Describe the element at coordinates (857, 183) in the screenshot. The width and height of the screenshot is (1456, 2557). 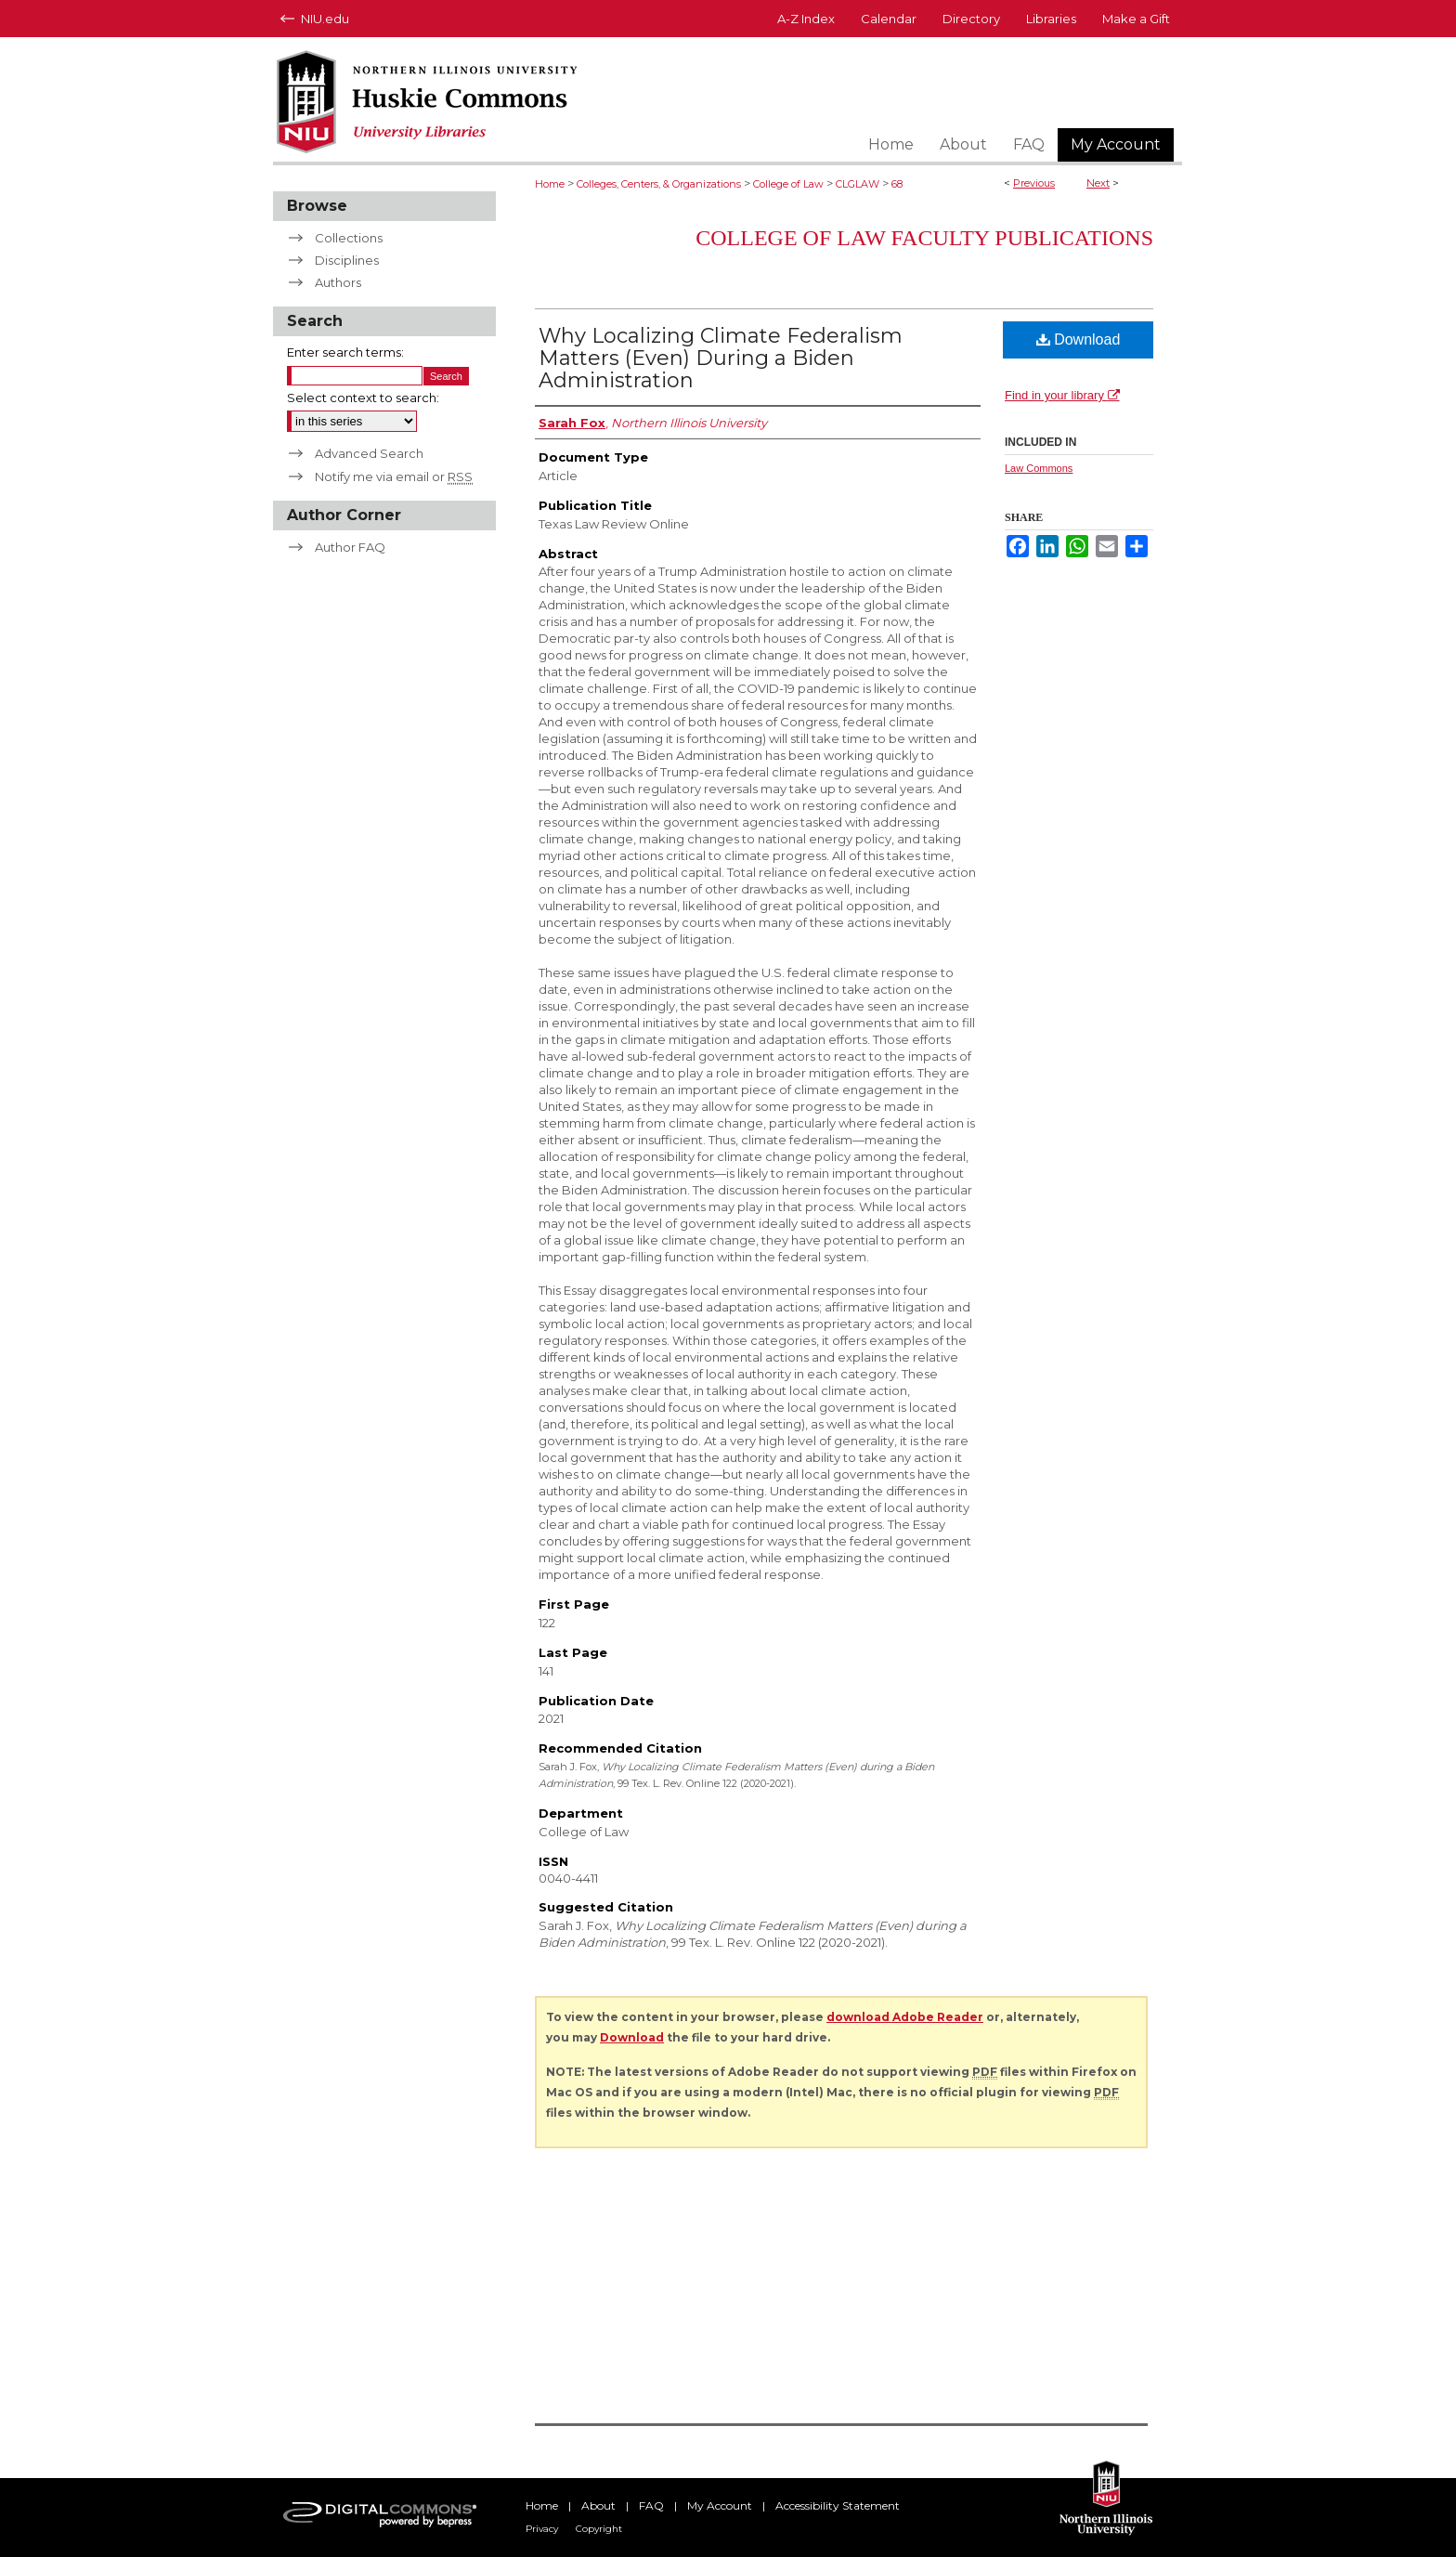
I see `CLGLAW` at that location.